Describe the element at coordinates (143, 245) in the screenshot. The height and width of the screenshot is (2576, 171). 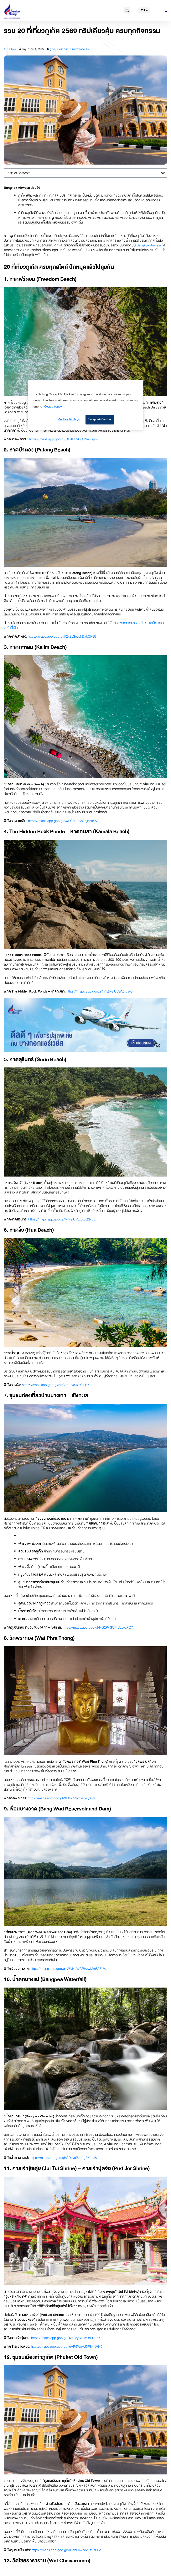
I see `Bangkok` at that location.